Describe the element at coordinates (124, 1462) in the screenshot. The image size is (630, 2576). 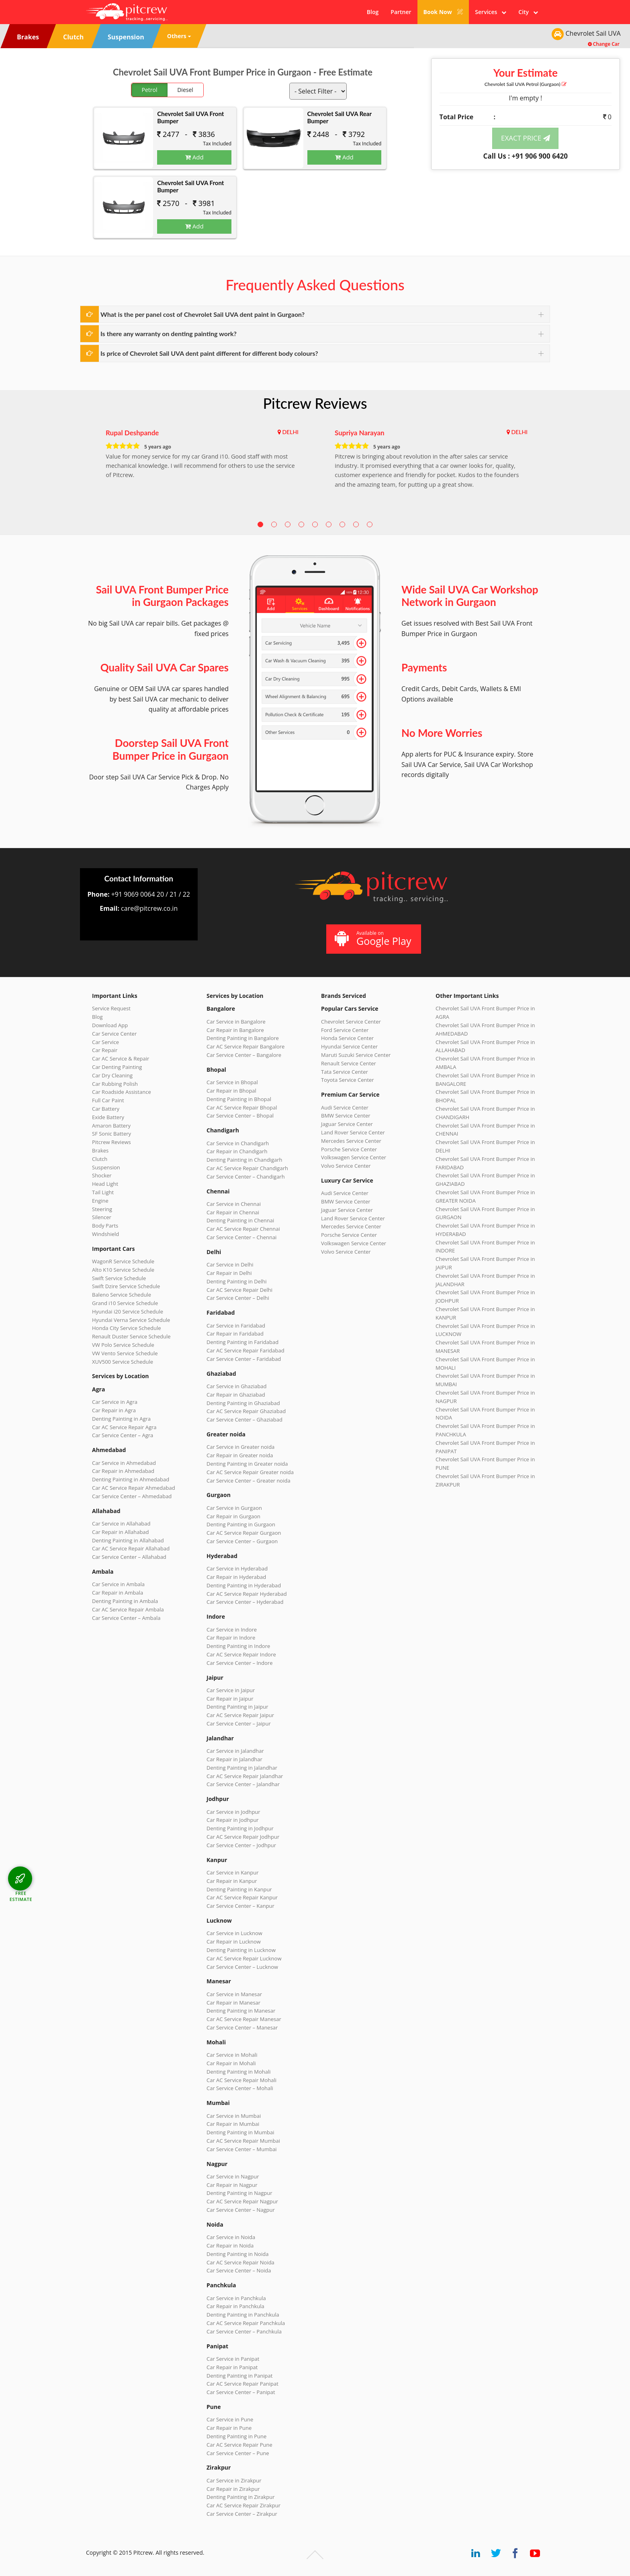
I see `Car Service in Ahmedabad` at that location.